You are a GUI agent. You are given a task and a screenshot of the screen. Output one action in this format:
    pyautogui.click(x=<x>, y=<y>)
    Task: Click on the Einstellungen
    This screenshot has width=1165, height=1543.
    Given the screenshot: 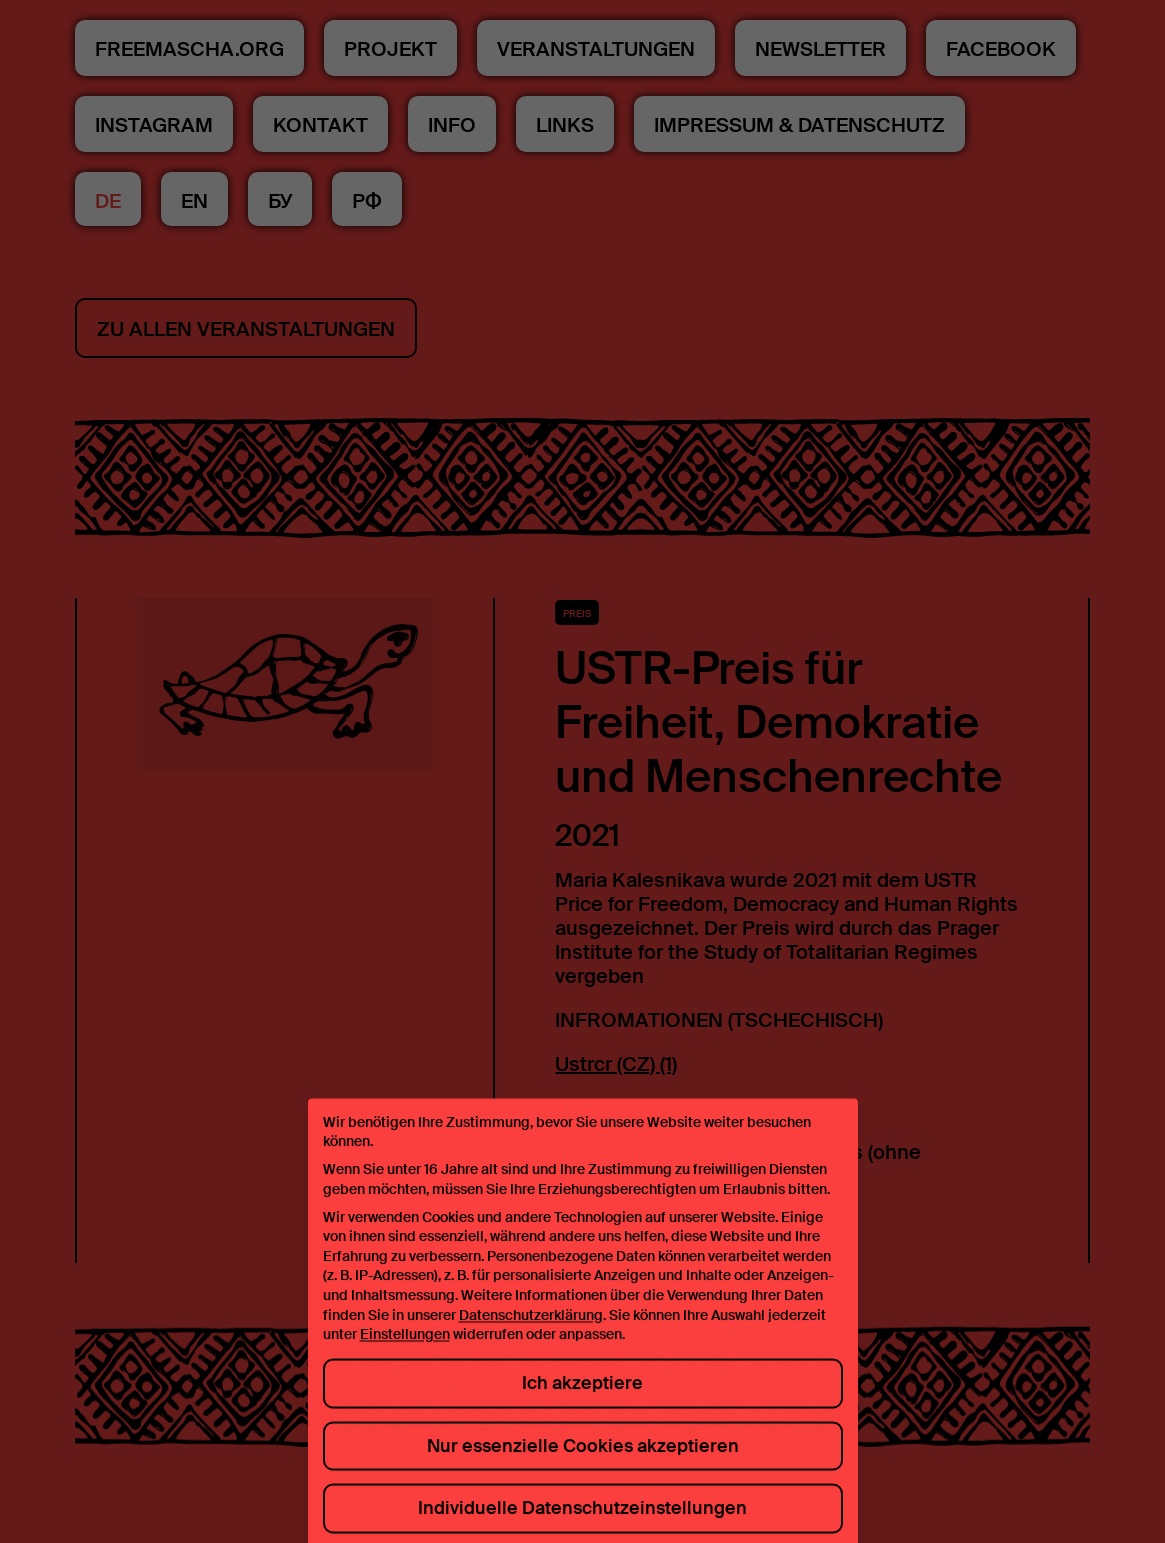 What is the action you would take?
    pyautogui.click(x=405, y=1348)
    